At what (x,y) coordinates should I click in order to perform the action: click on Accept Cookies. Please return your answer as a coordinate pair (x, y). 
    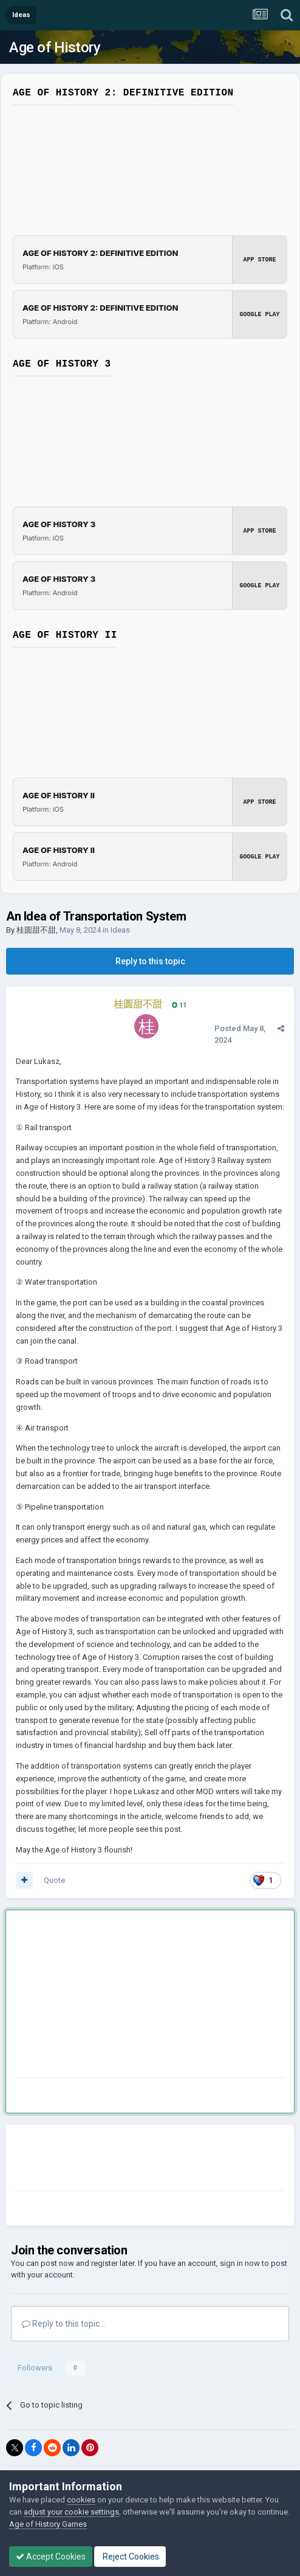
    Looking at the image, I should click on (51, 2556).